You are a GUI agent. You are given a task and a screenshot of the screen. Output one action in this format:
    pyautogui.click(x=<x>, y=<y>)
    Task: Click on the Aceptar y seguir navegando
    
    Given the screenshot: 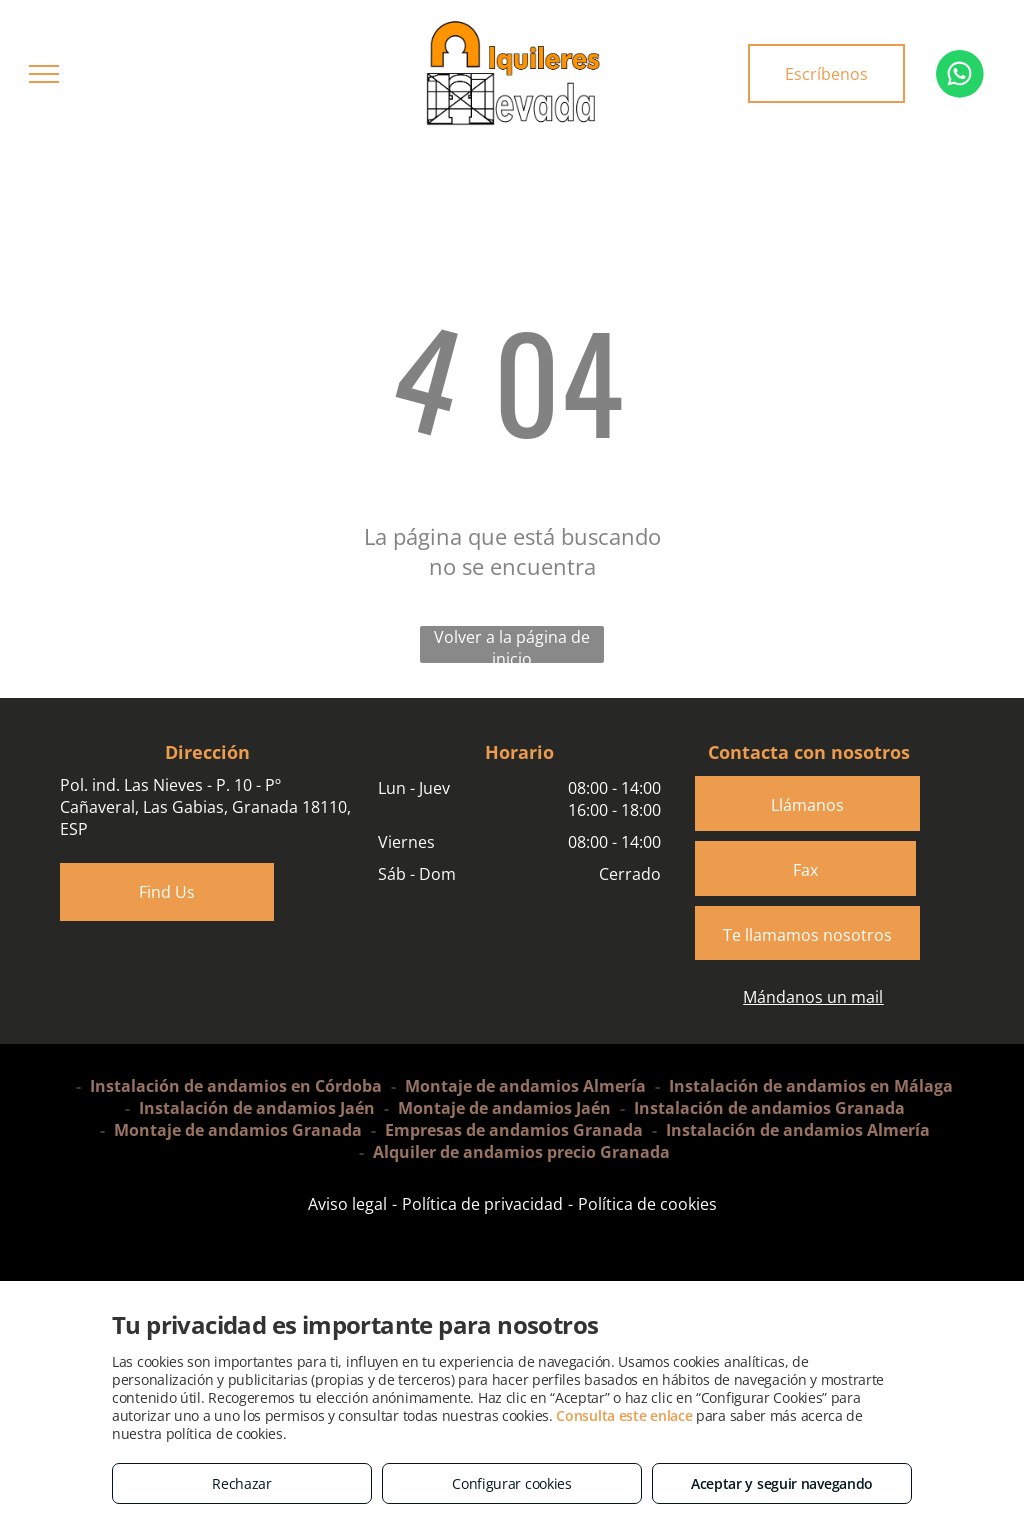 What is the action you would take?
    pyautogui.click(x=782, y=1483)
    